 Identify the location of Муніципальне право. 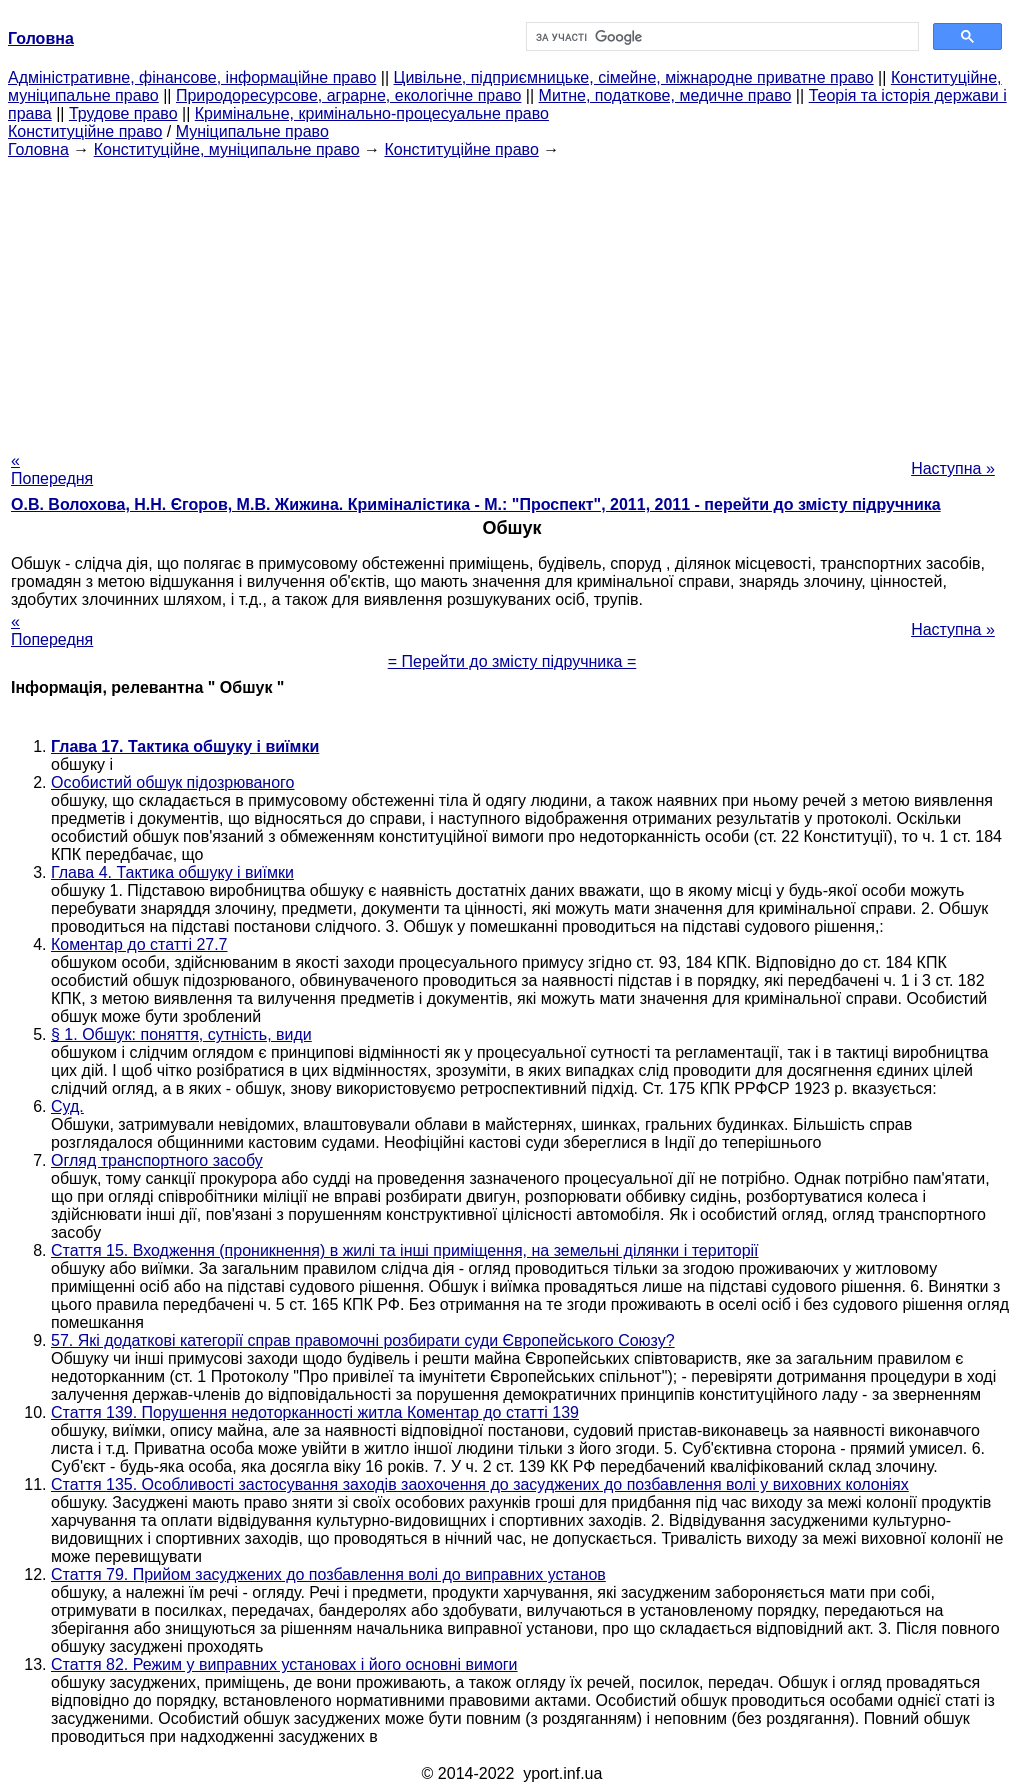
(252, 131).